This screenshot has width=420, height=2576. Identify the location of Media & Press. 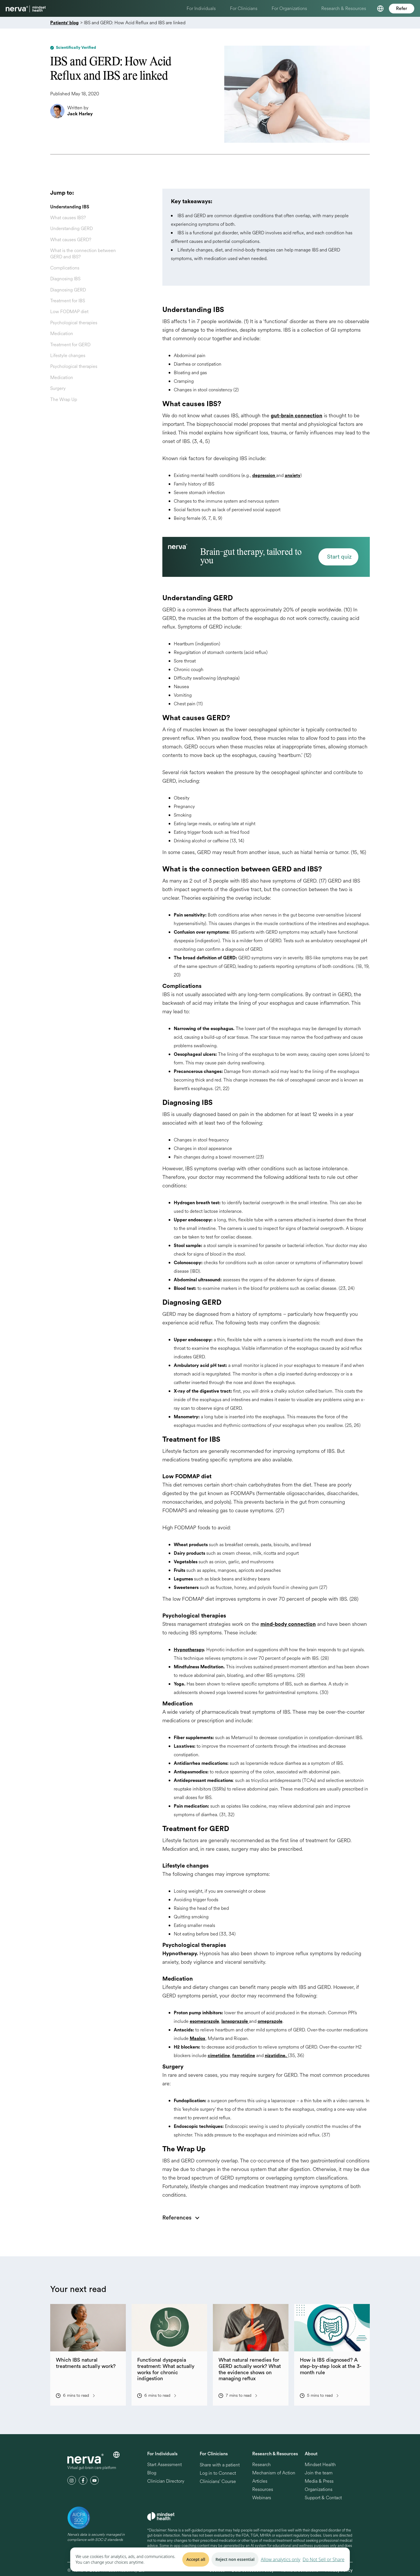
(319, 2481).